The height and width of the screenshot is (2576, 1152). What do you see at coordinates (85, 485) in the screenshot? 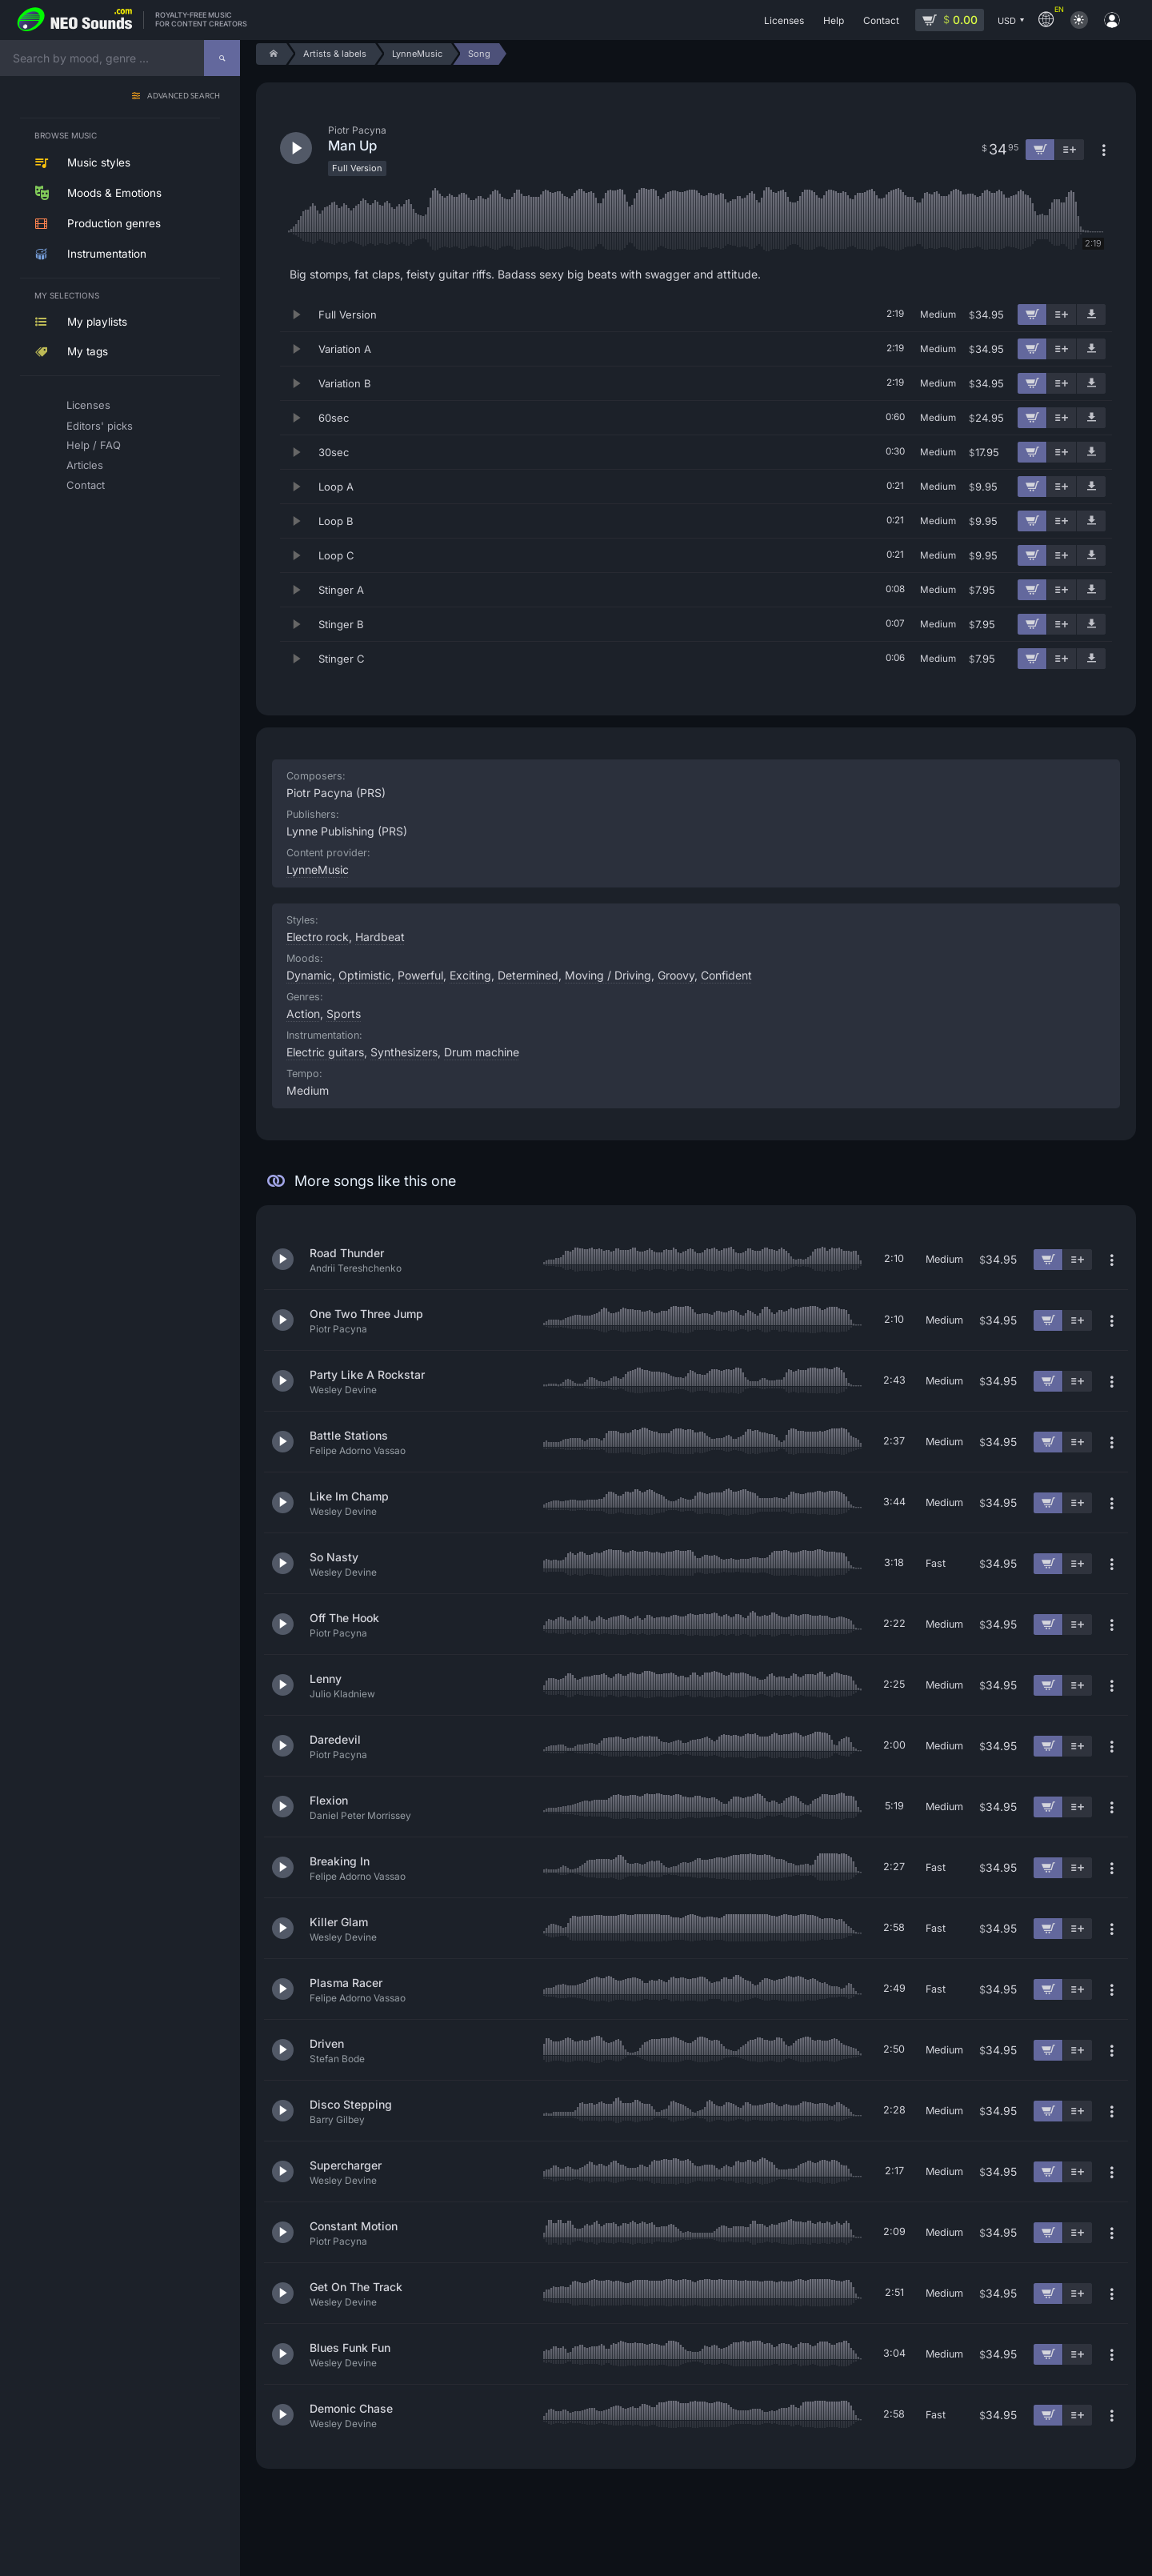
I see `Contact` at bounding box center [85, 485].